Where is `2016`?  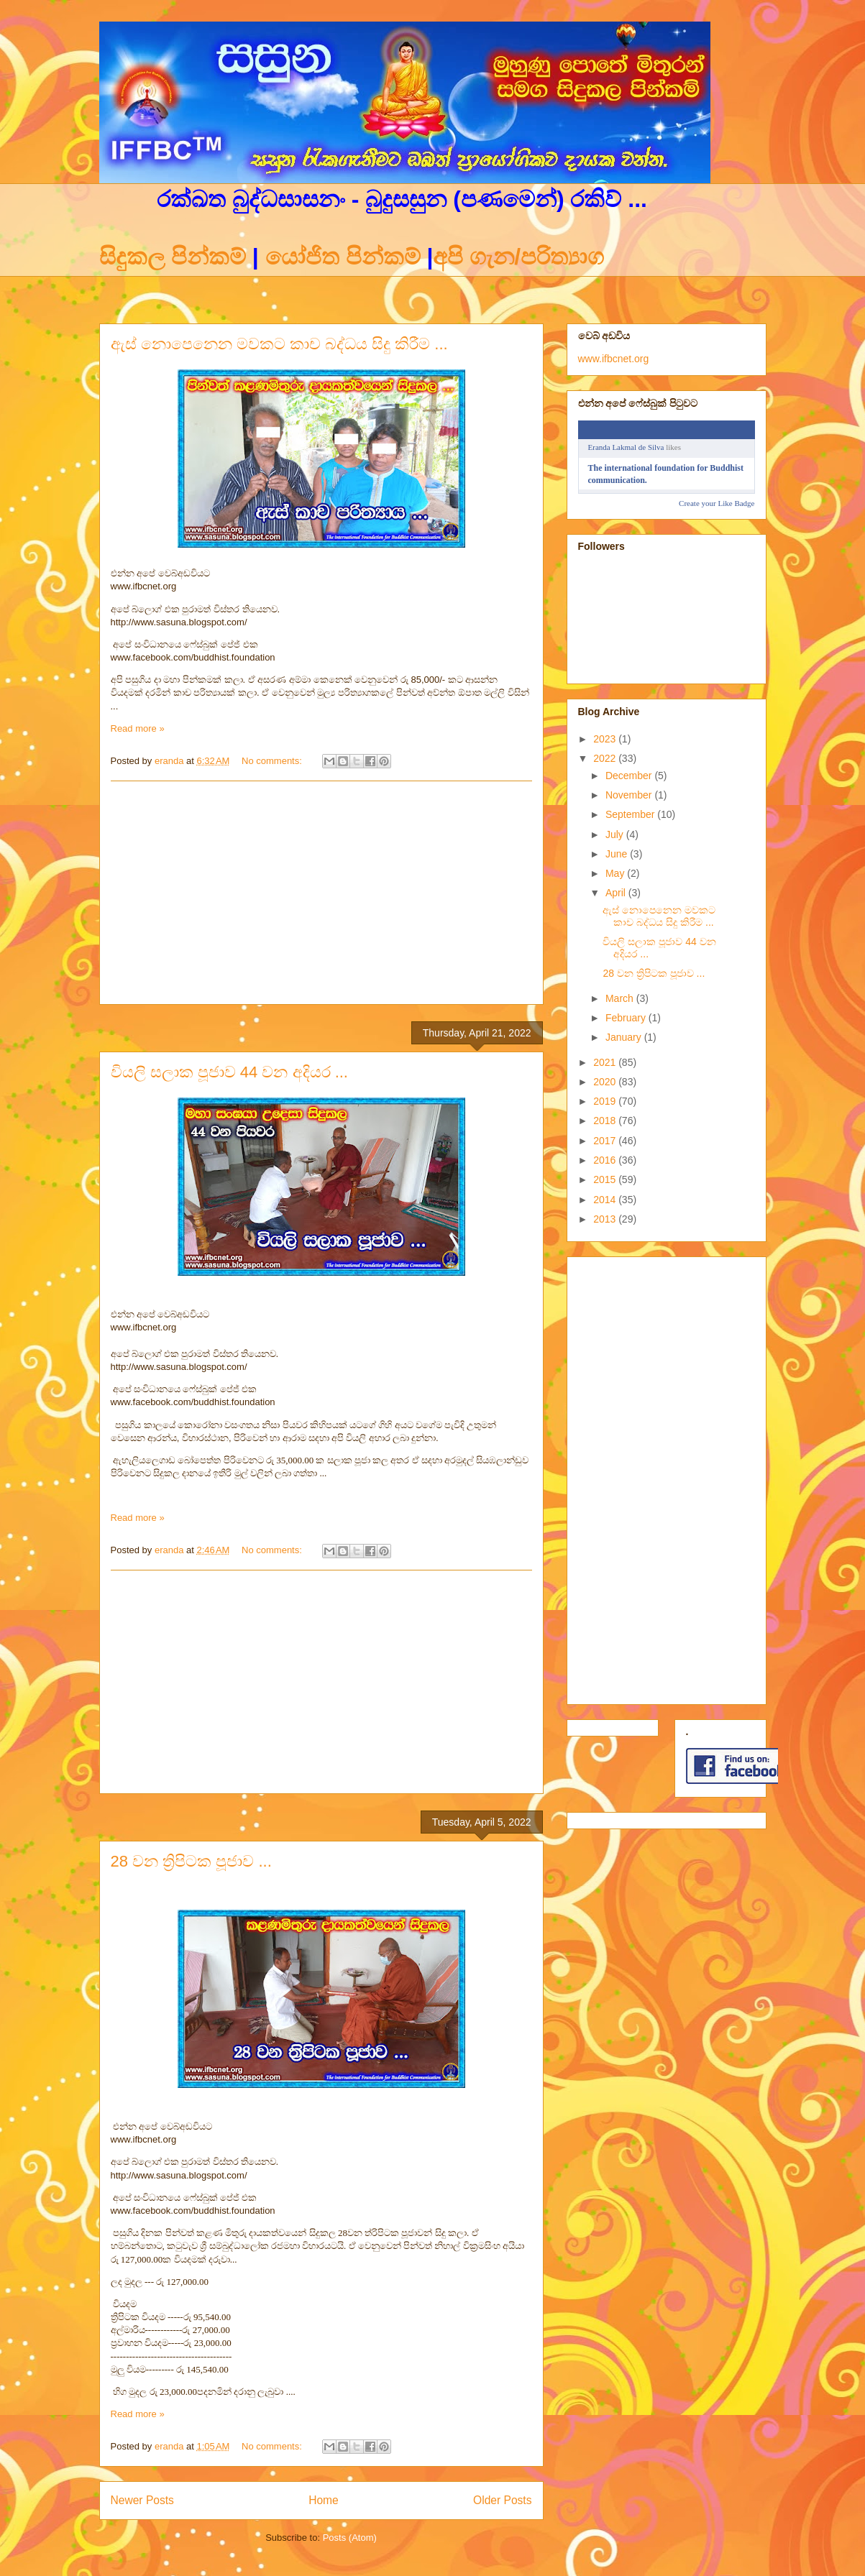
2016 is located at coordinates (605, 1160).